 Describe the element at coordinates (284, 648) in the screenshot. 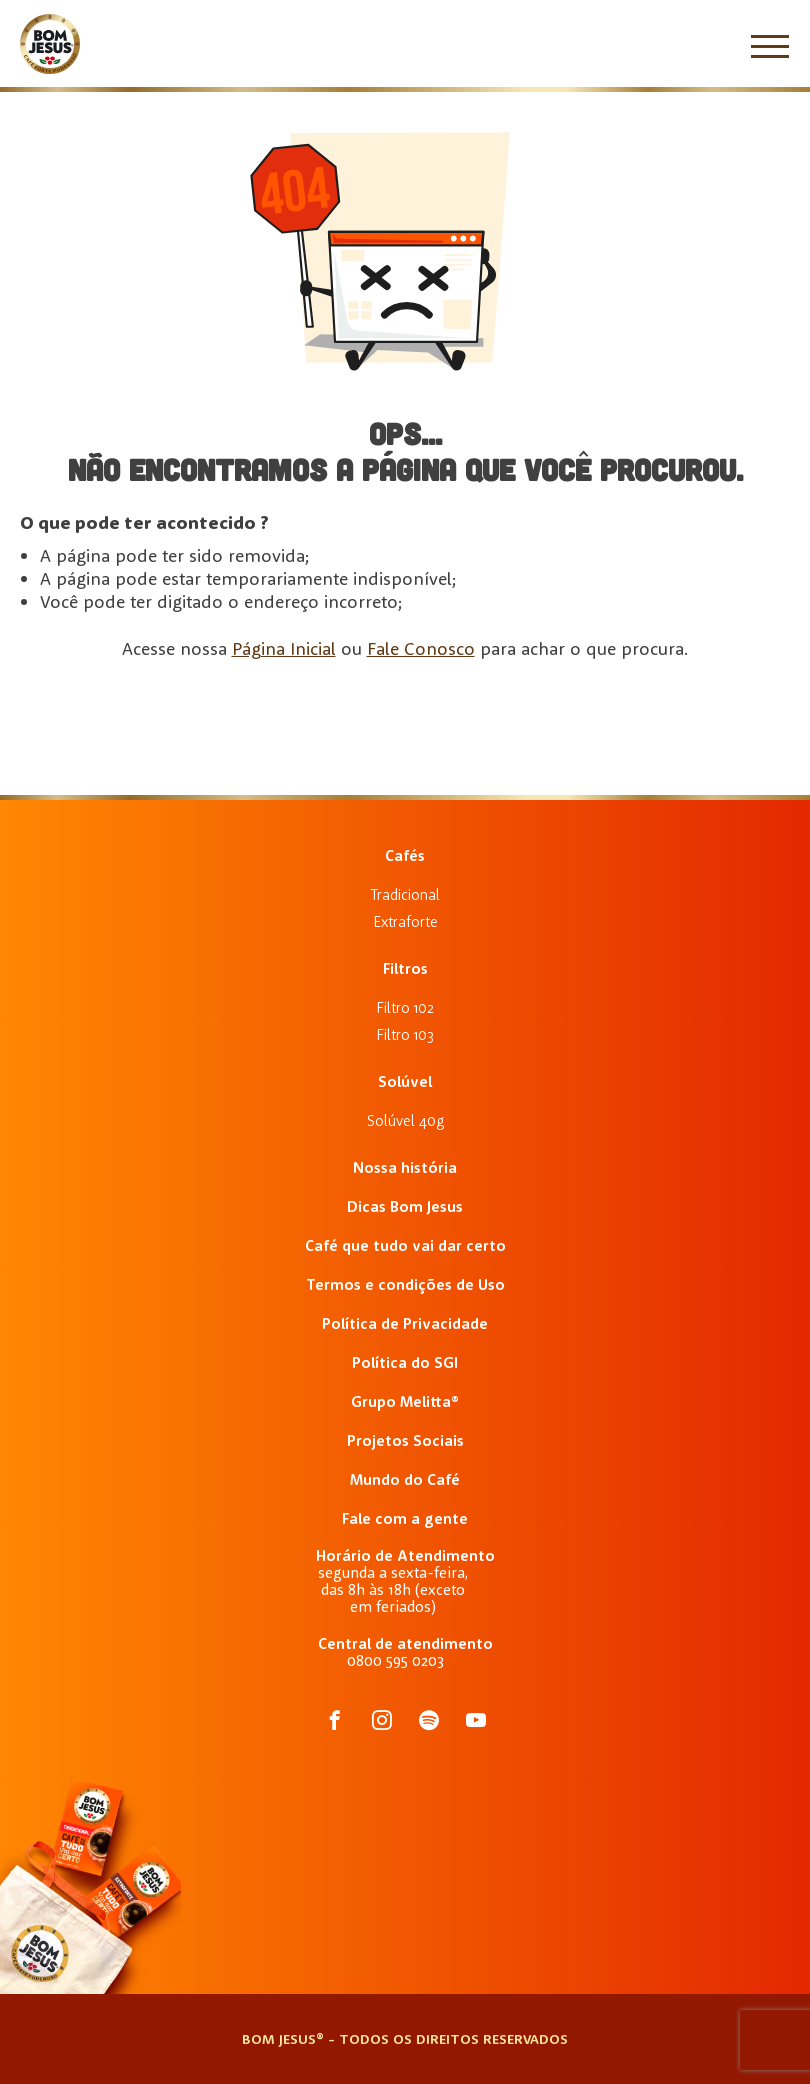

I see `Página Inicial` at that location.